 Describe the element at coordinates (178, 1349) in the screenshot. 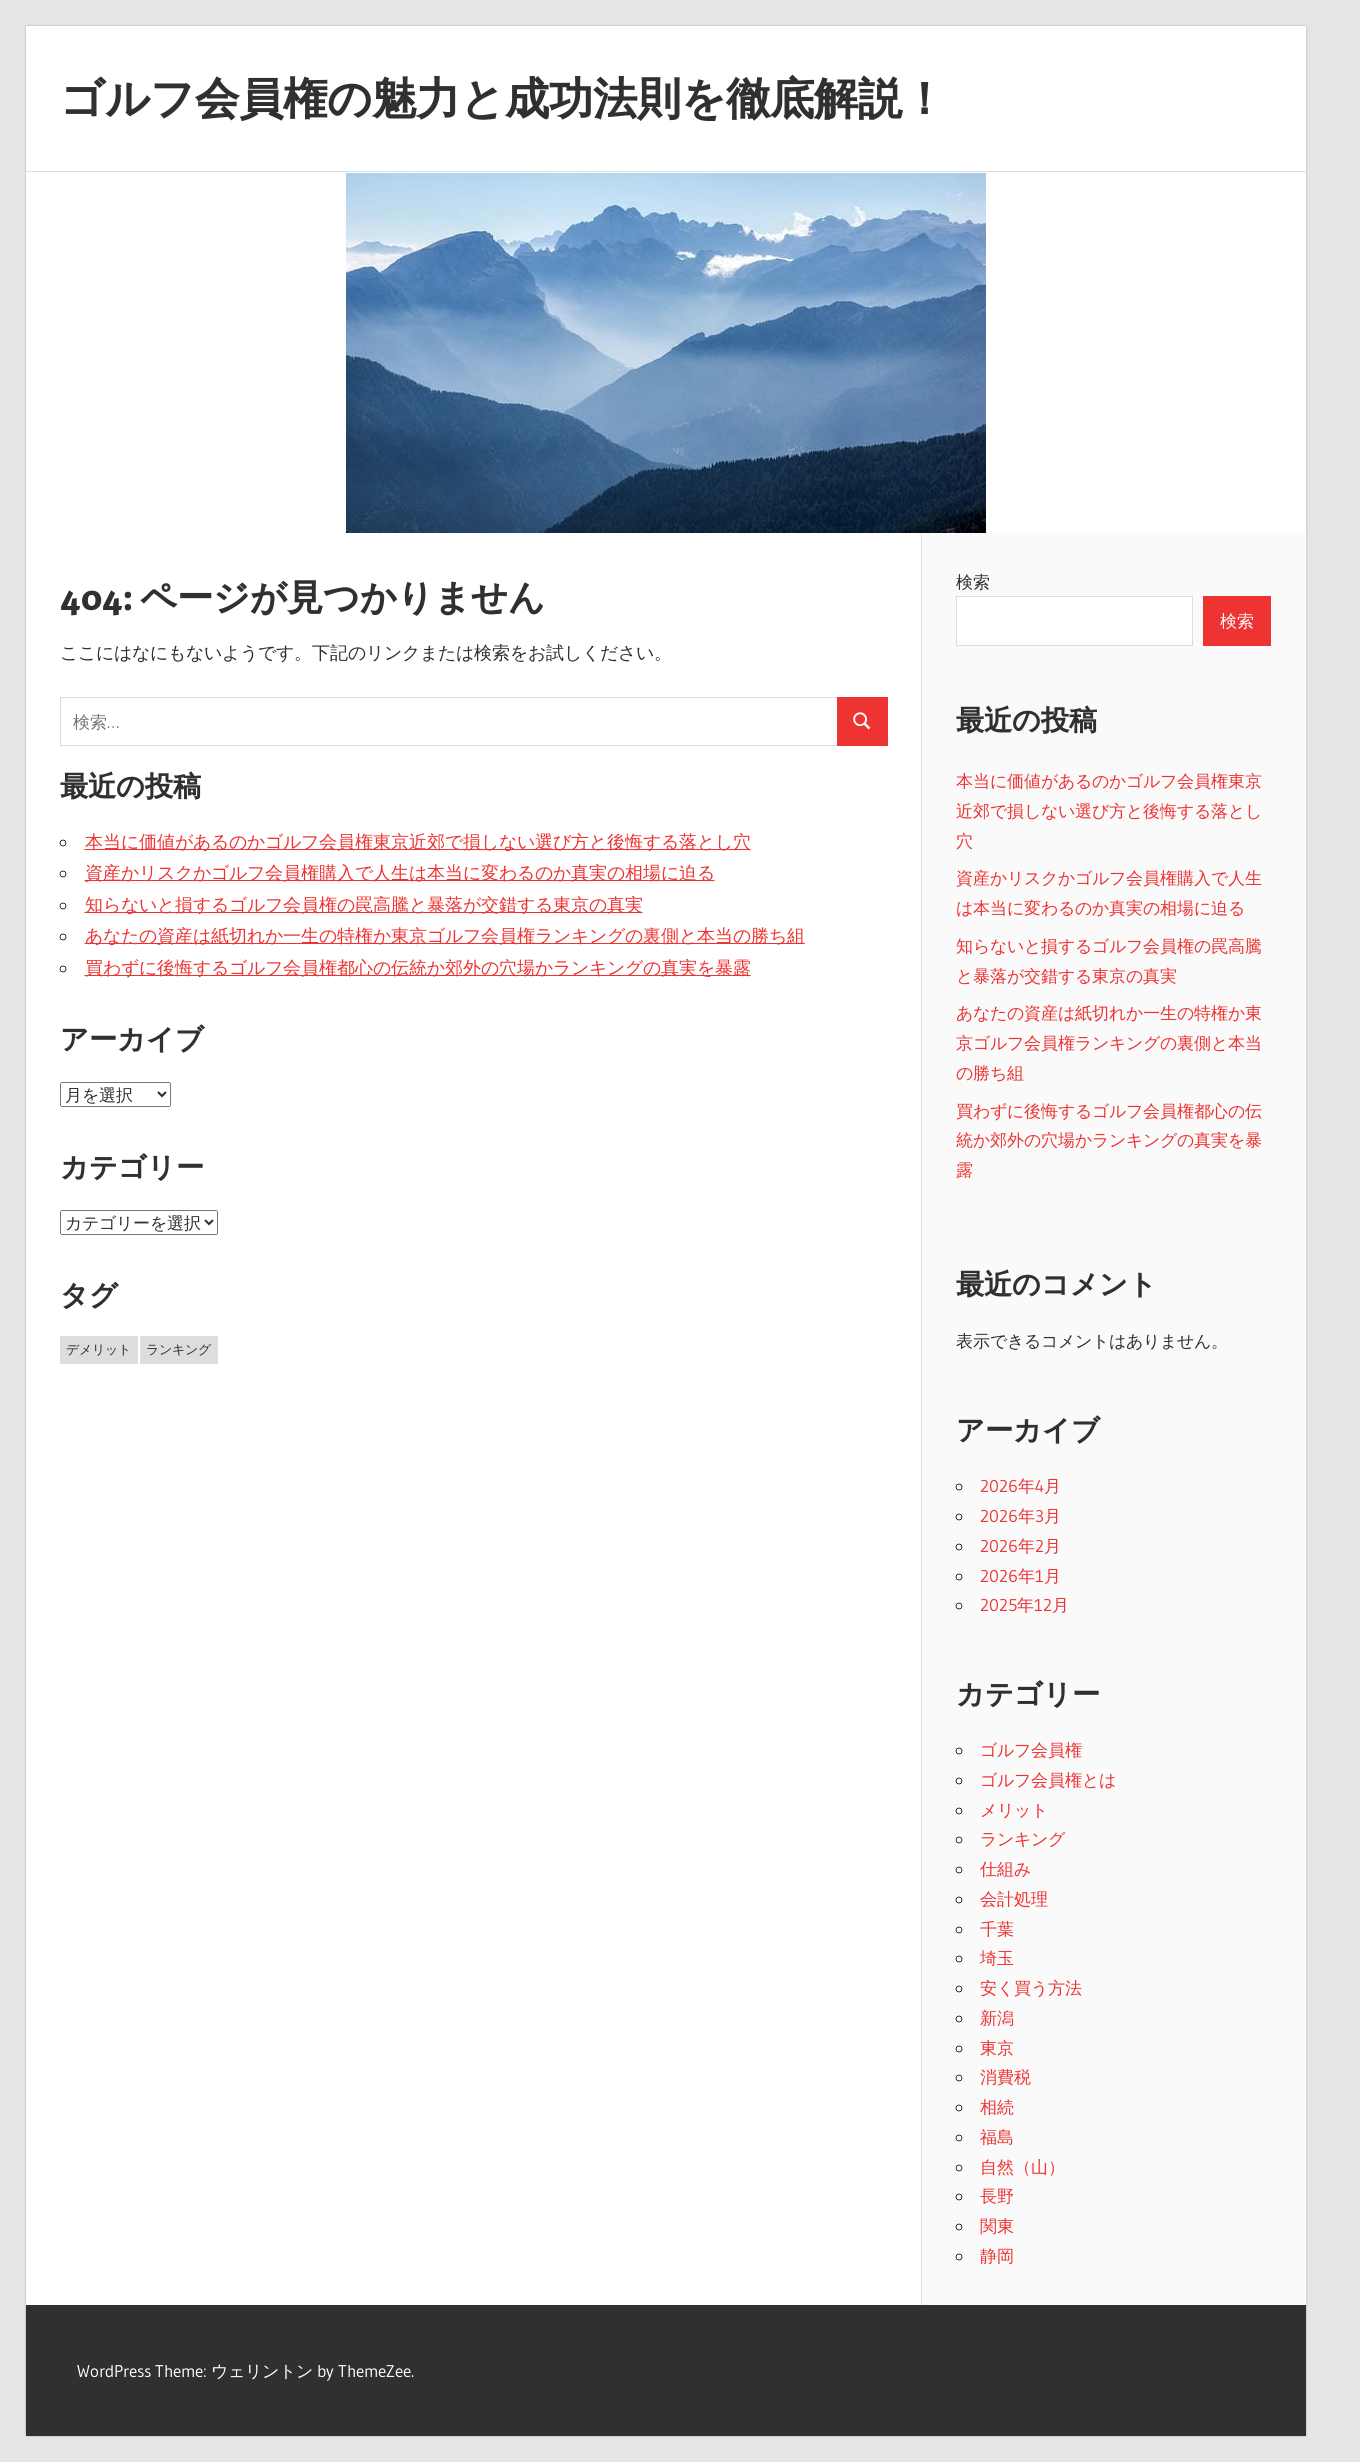

I see `ランキング [ランキング (33個の項目)]` at that location.